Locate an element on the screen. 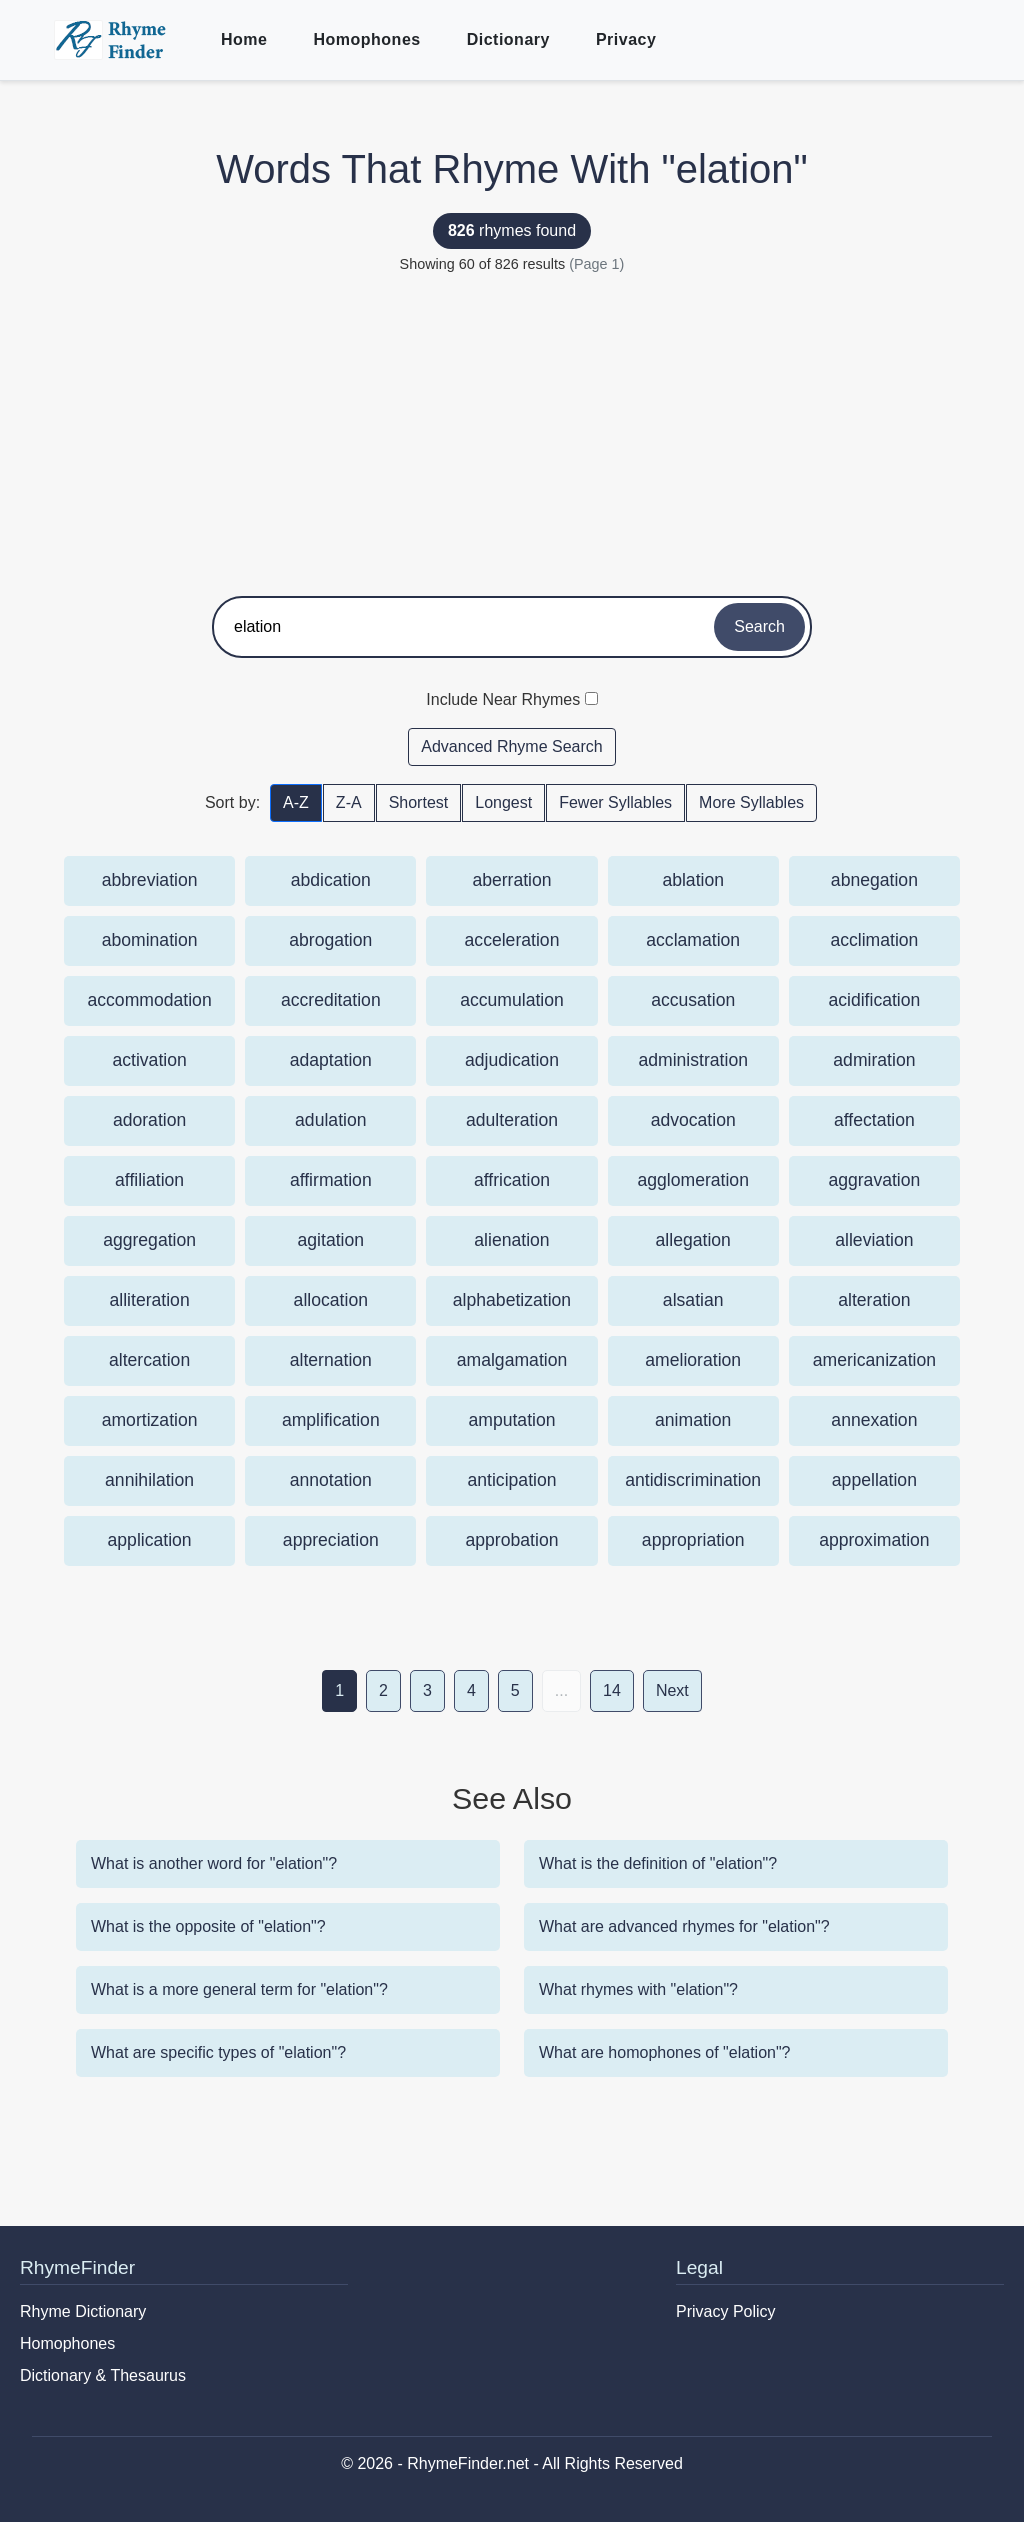 The image size is (1024, 2522). What are specific types of "elation"? is located at coordinates (218, 2052).